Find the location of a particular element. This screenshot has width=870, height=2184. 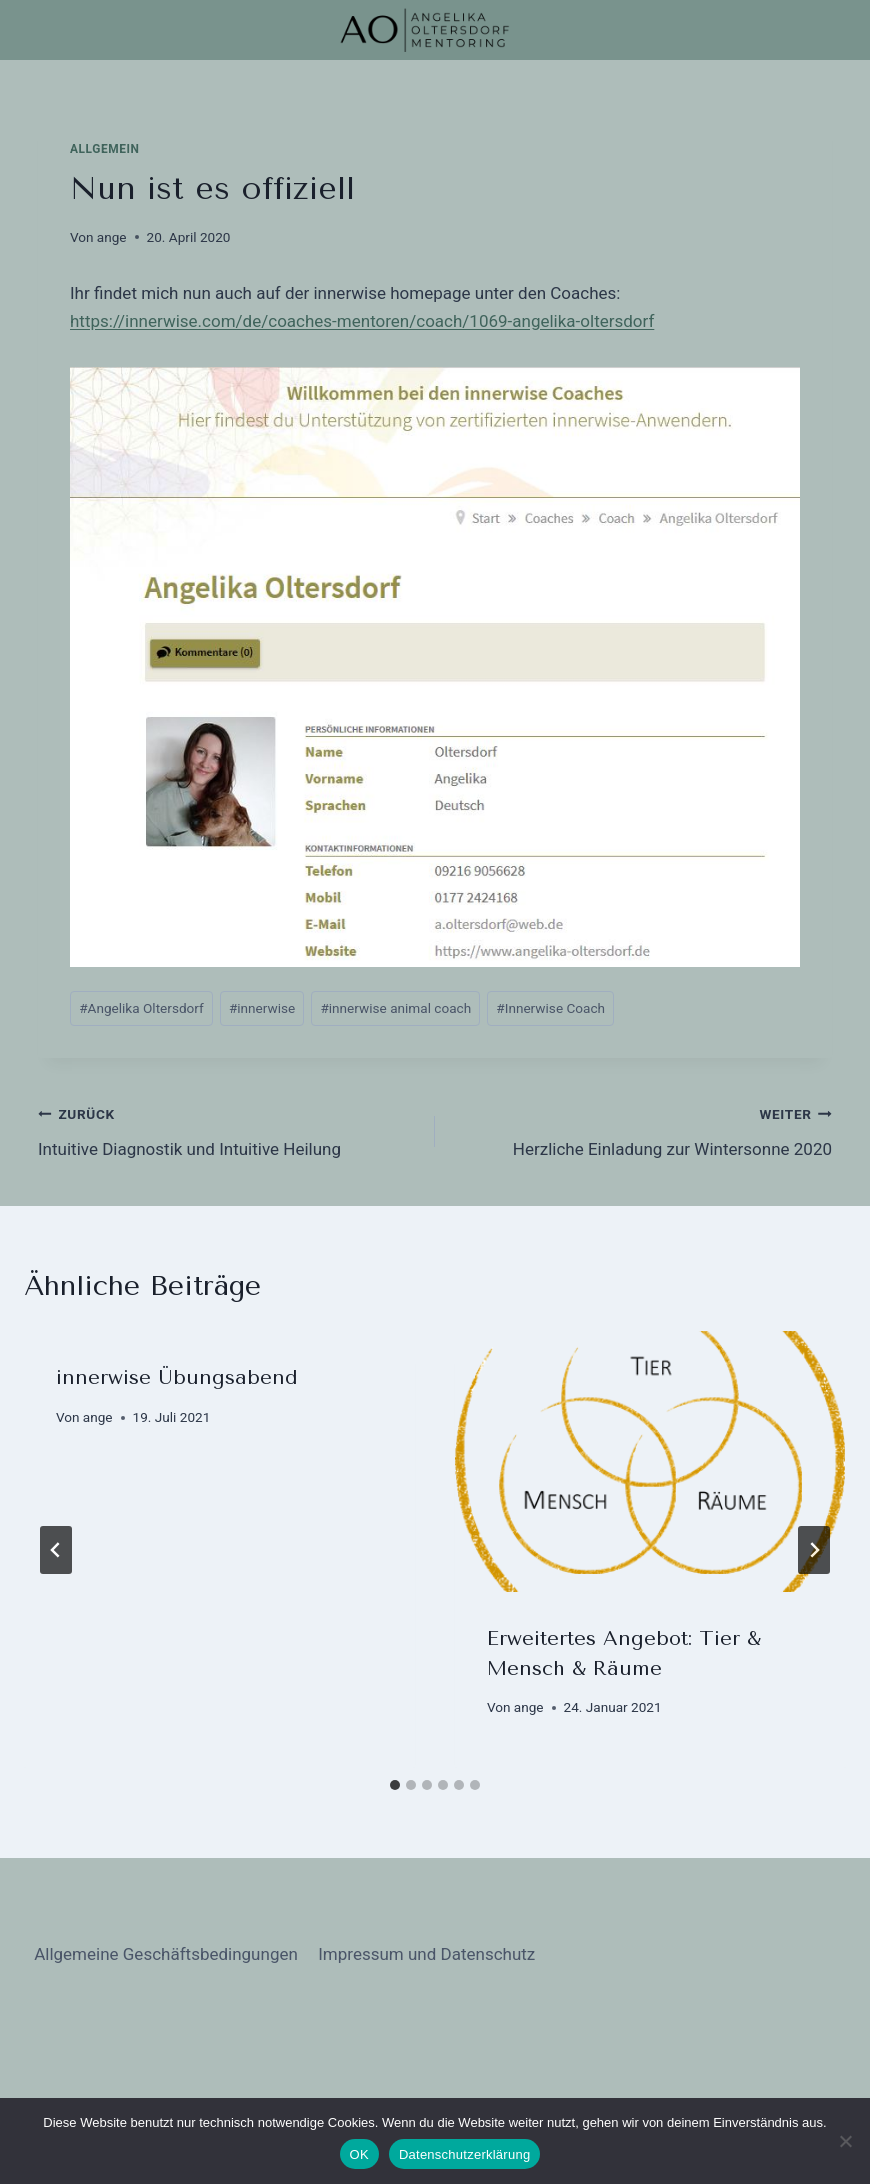

innerwise Übungsabend is located at coordinates (177, 1377).